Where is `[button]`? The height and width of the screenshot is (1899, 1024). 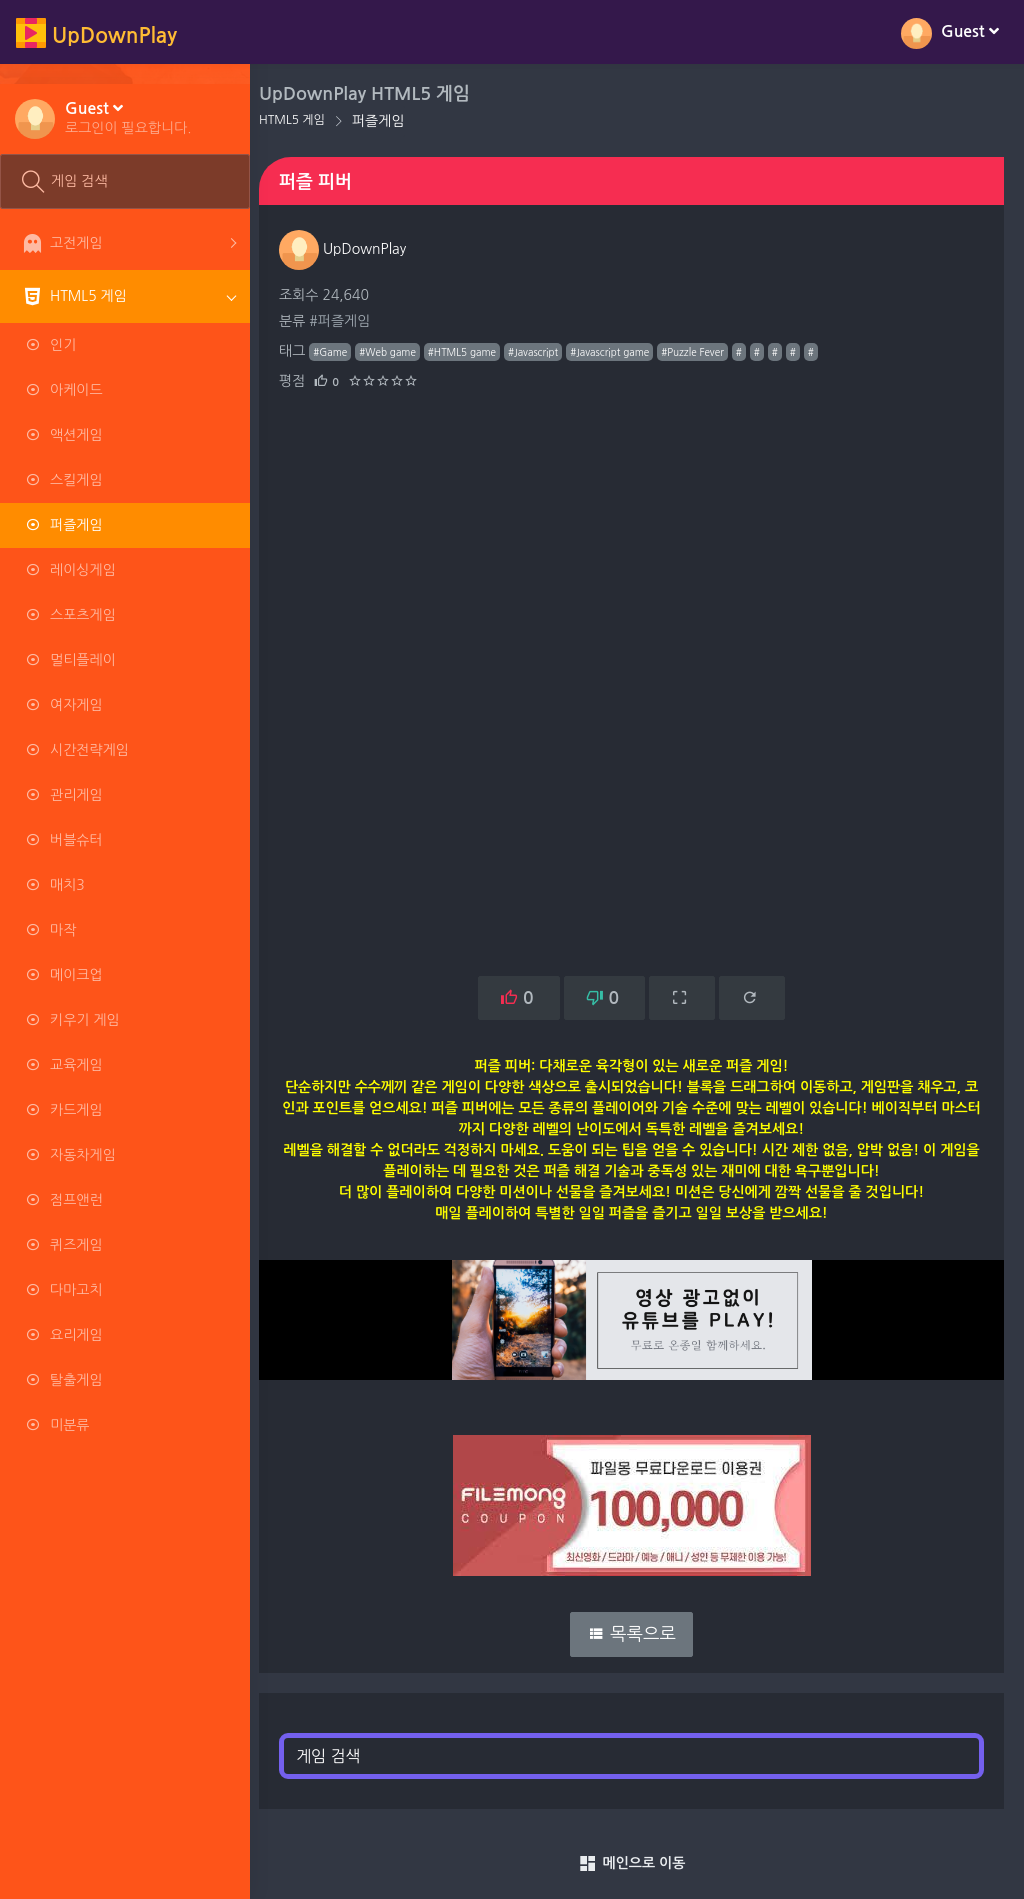
[button] is located at coordinates (128, 117).